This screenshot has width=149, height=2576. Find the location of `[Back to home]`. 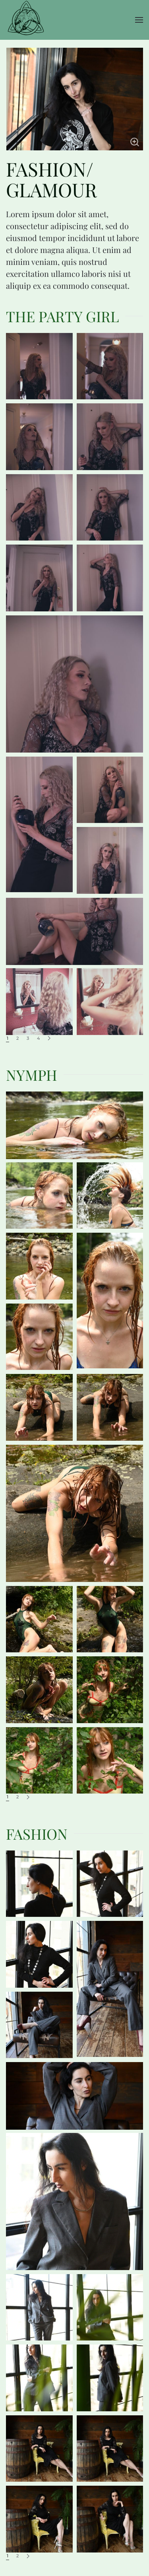

[Back to home] is located at coordinates (26, 20).